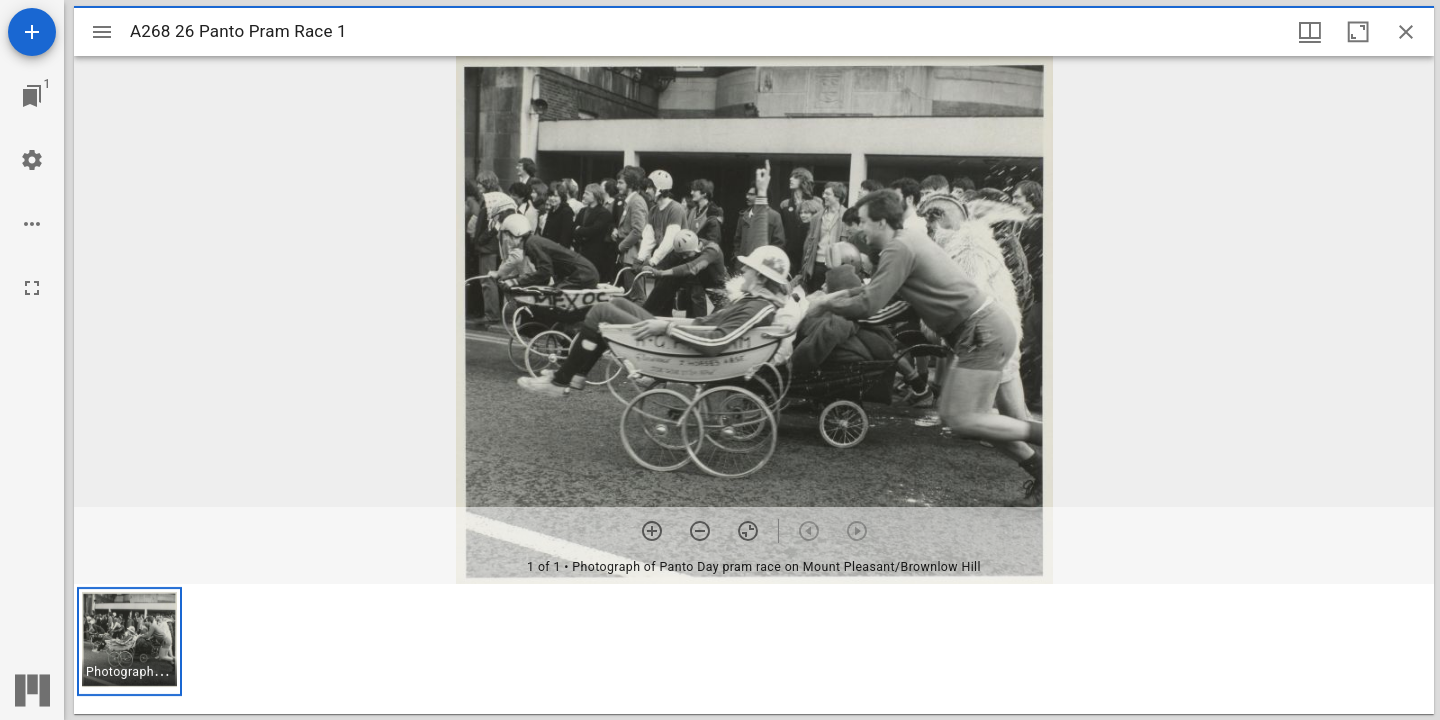  I want to click on [Close window], so click(1406, 32).